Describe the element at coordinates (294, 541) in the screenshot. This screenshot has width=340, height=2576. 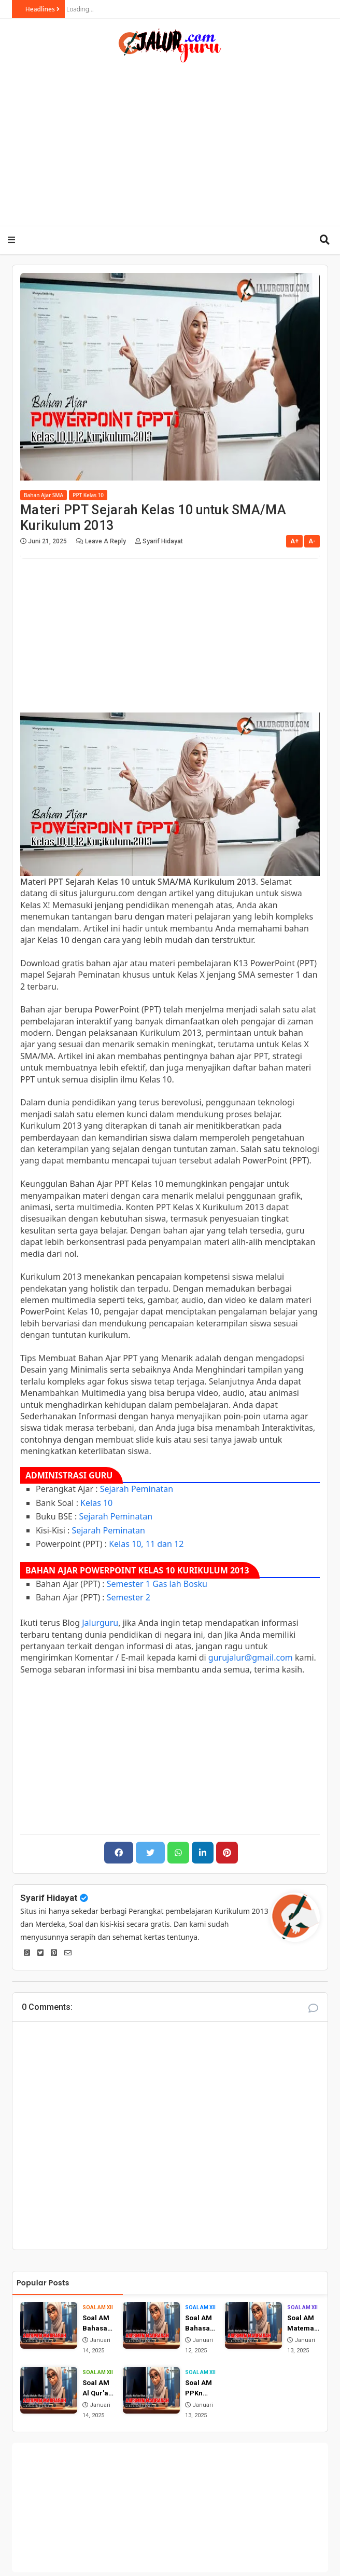
I see `A+` at that location.